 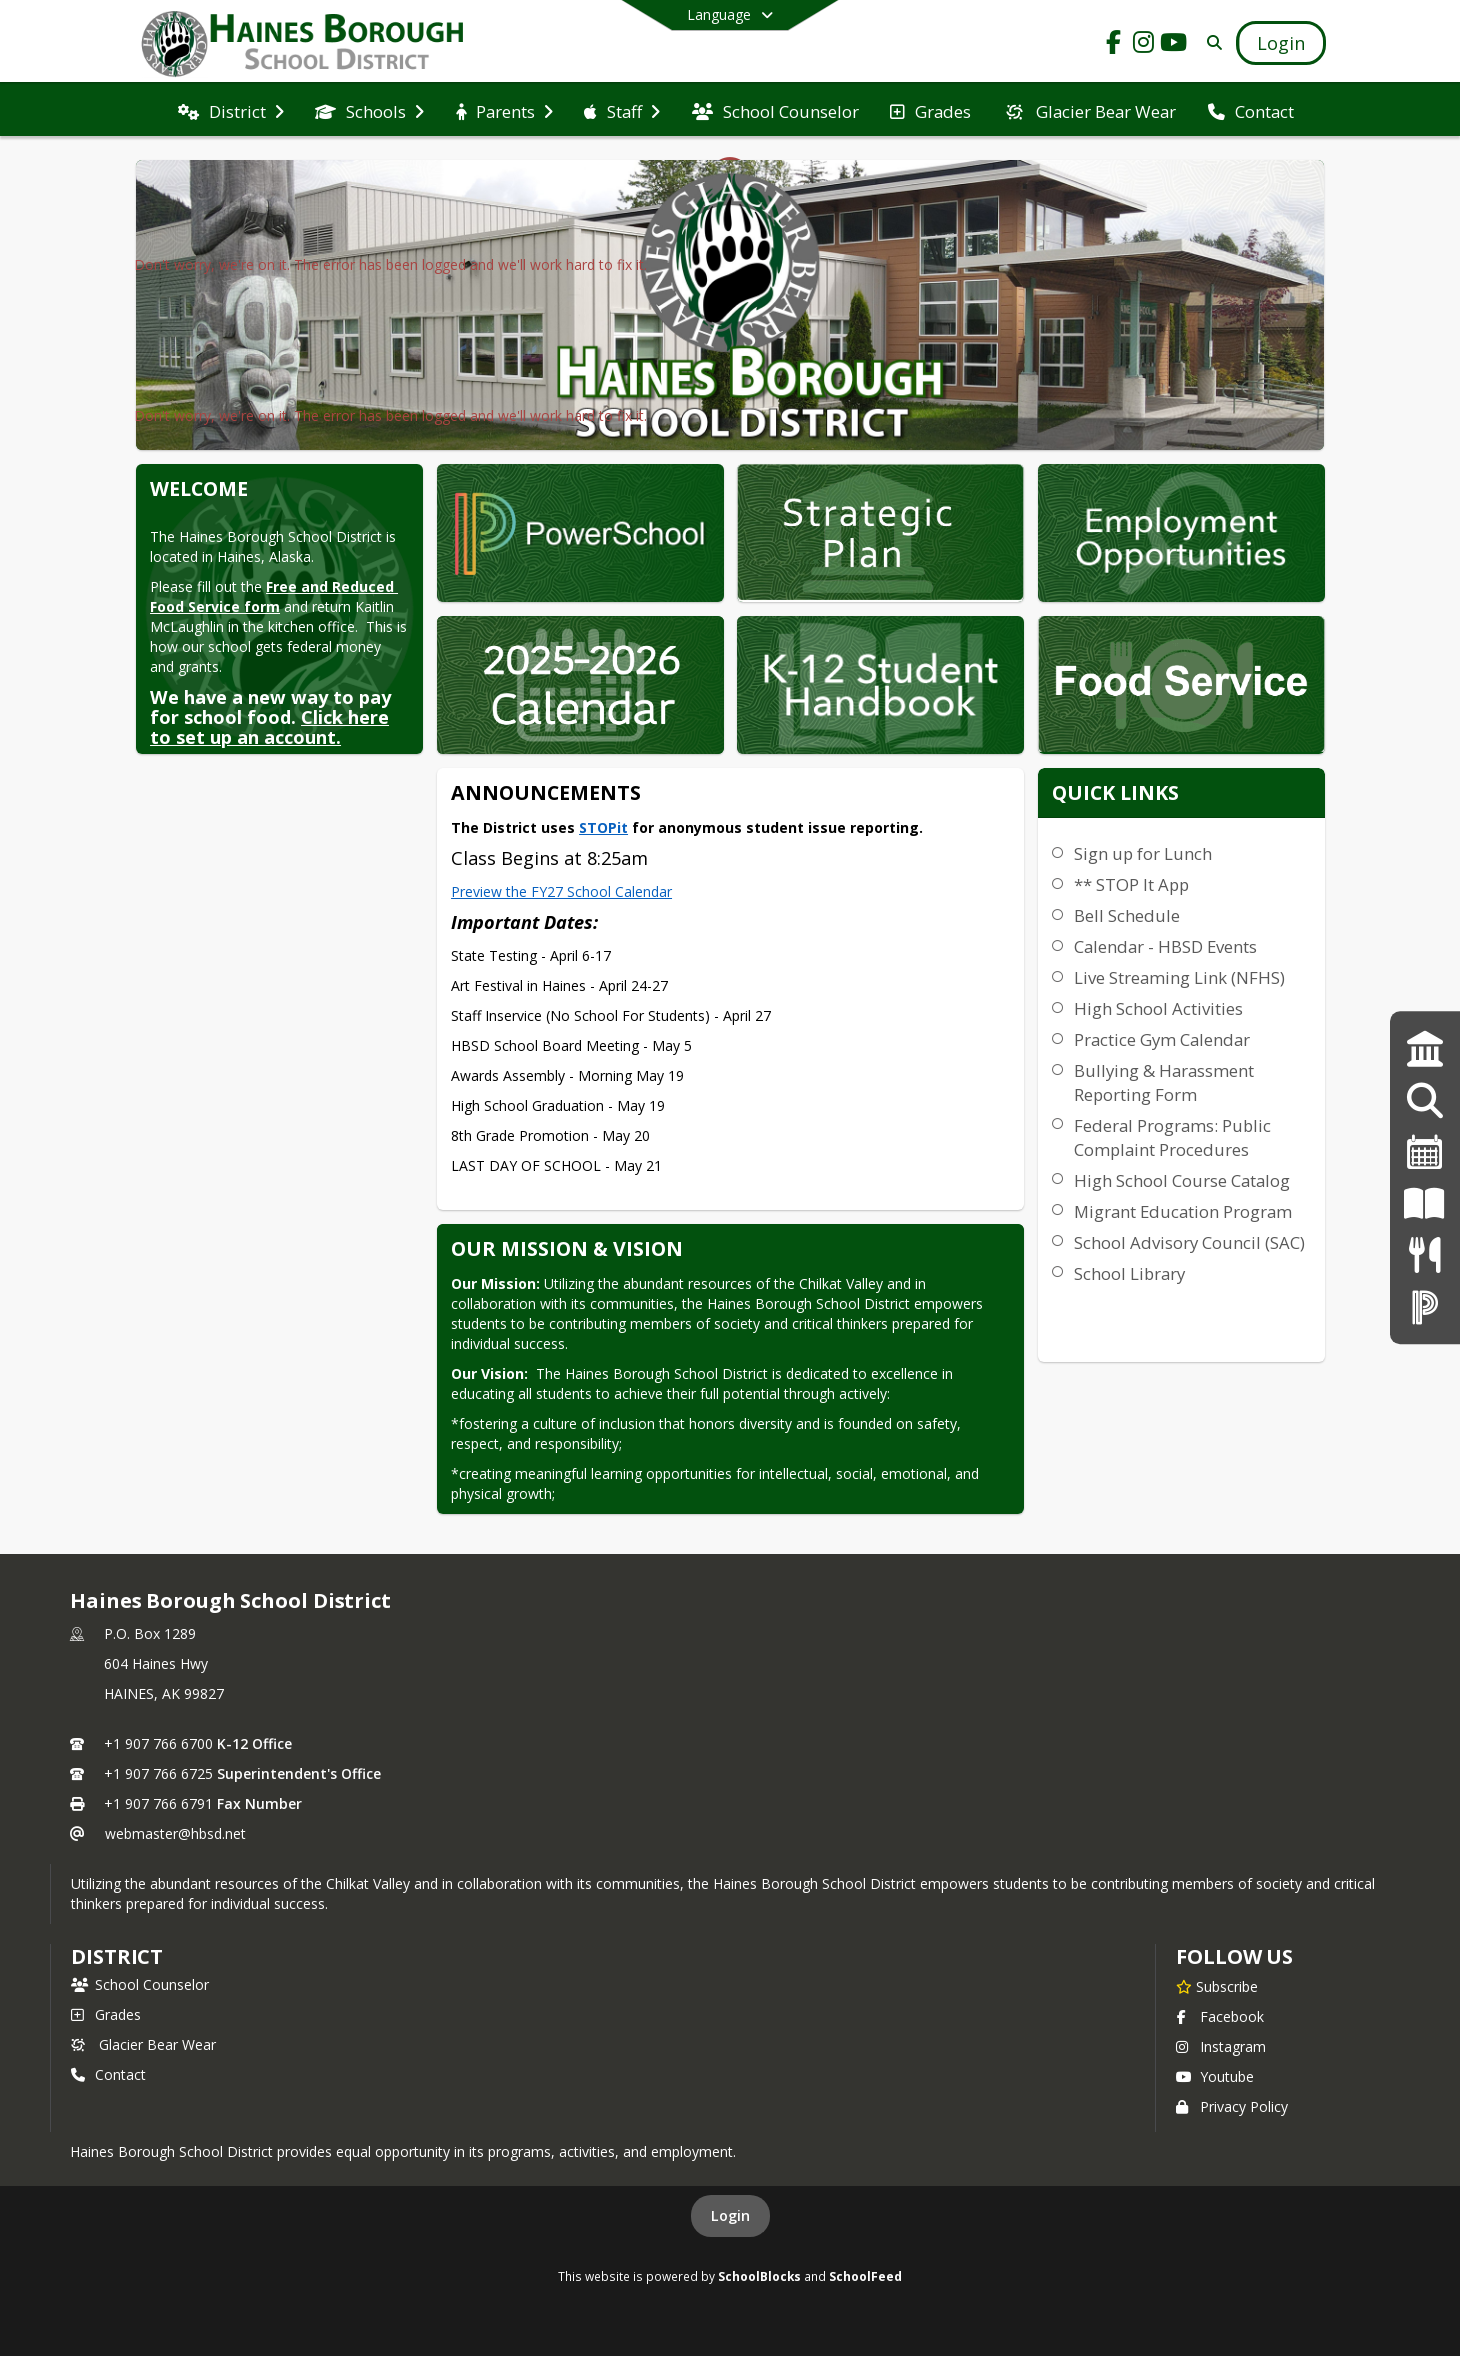 What do you see at coordinates (1215, 2076) in the screenshot?
I see `Youtube` at bounding box center [1215, 2076].